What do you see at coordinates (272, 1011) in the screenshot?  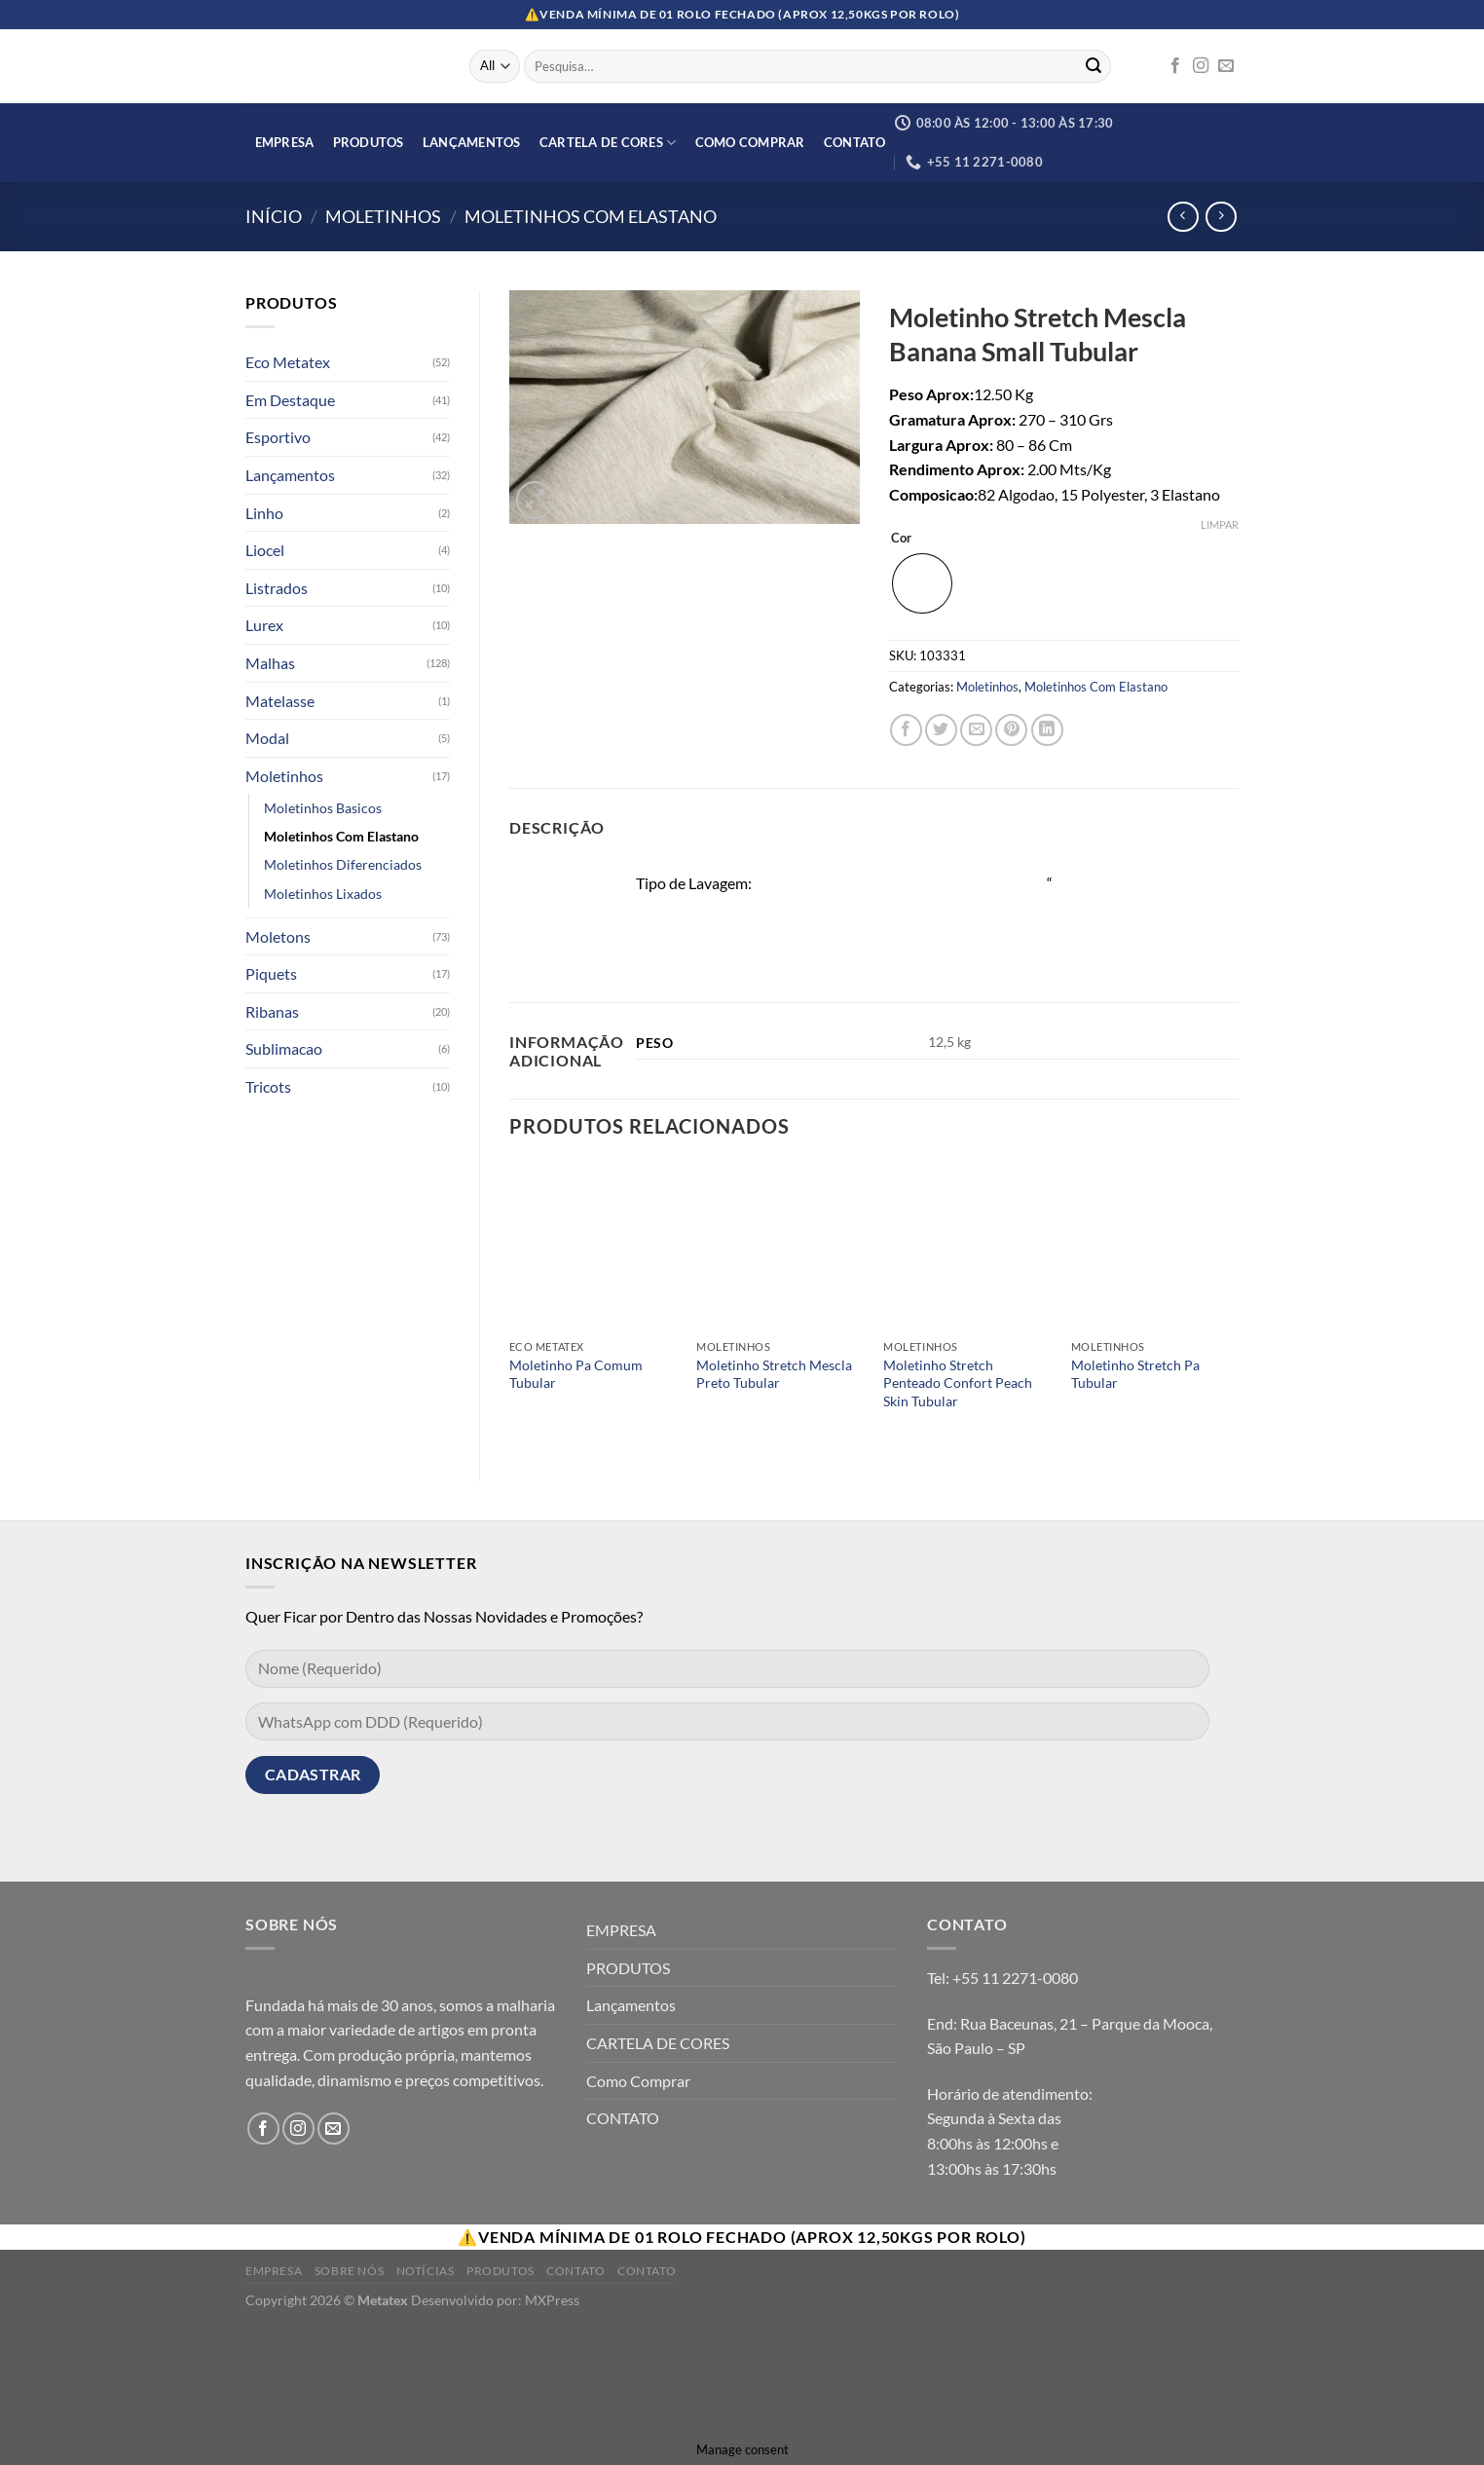 I see `Ribanas` at bounding box center [272, 1011].